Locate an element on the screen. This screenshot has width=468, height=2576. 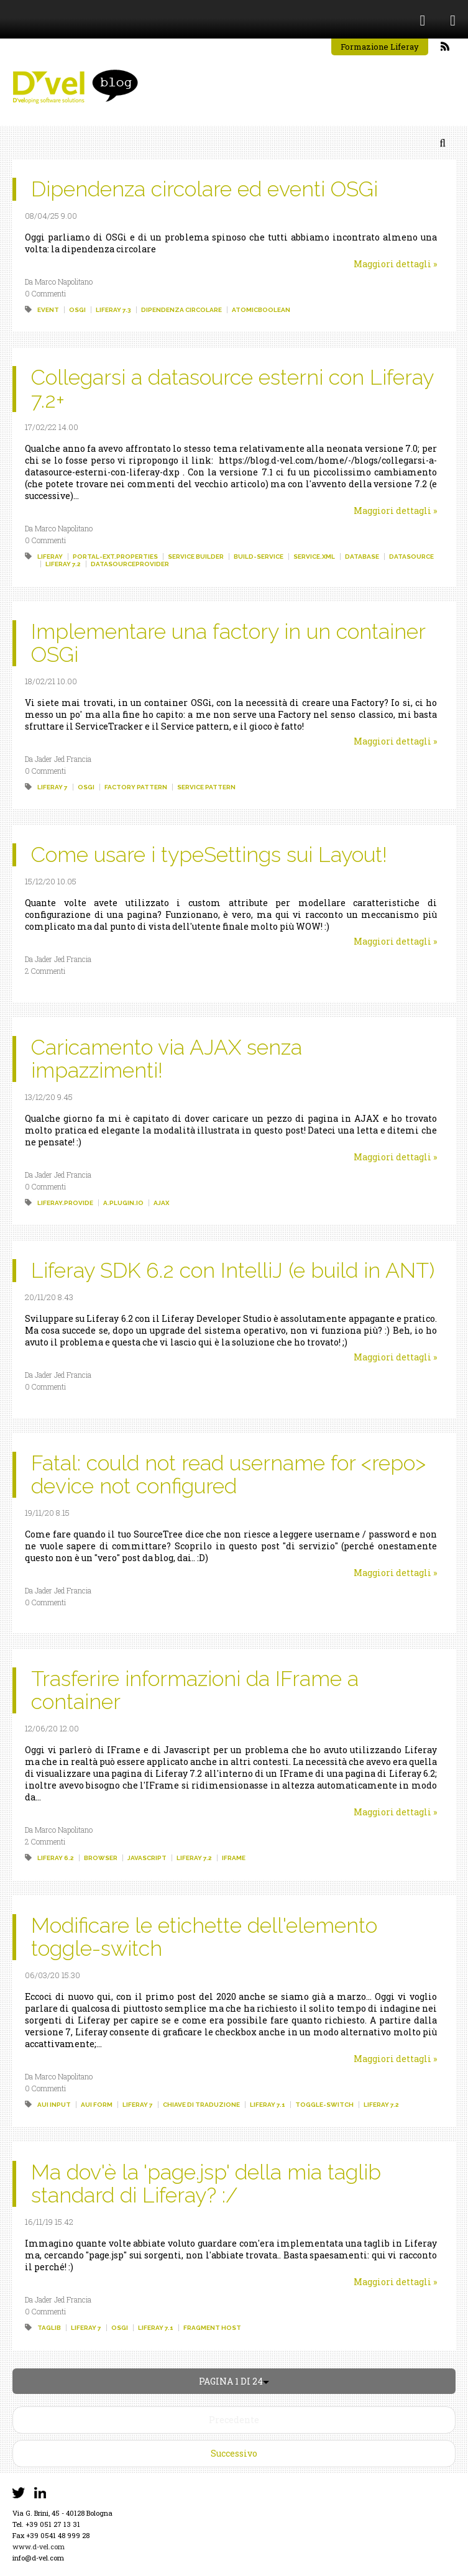
liferay 7.1 is located at coordinates (267, 2104).